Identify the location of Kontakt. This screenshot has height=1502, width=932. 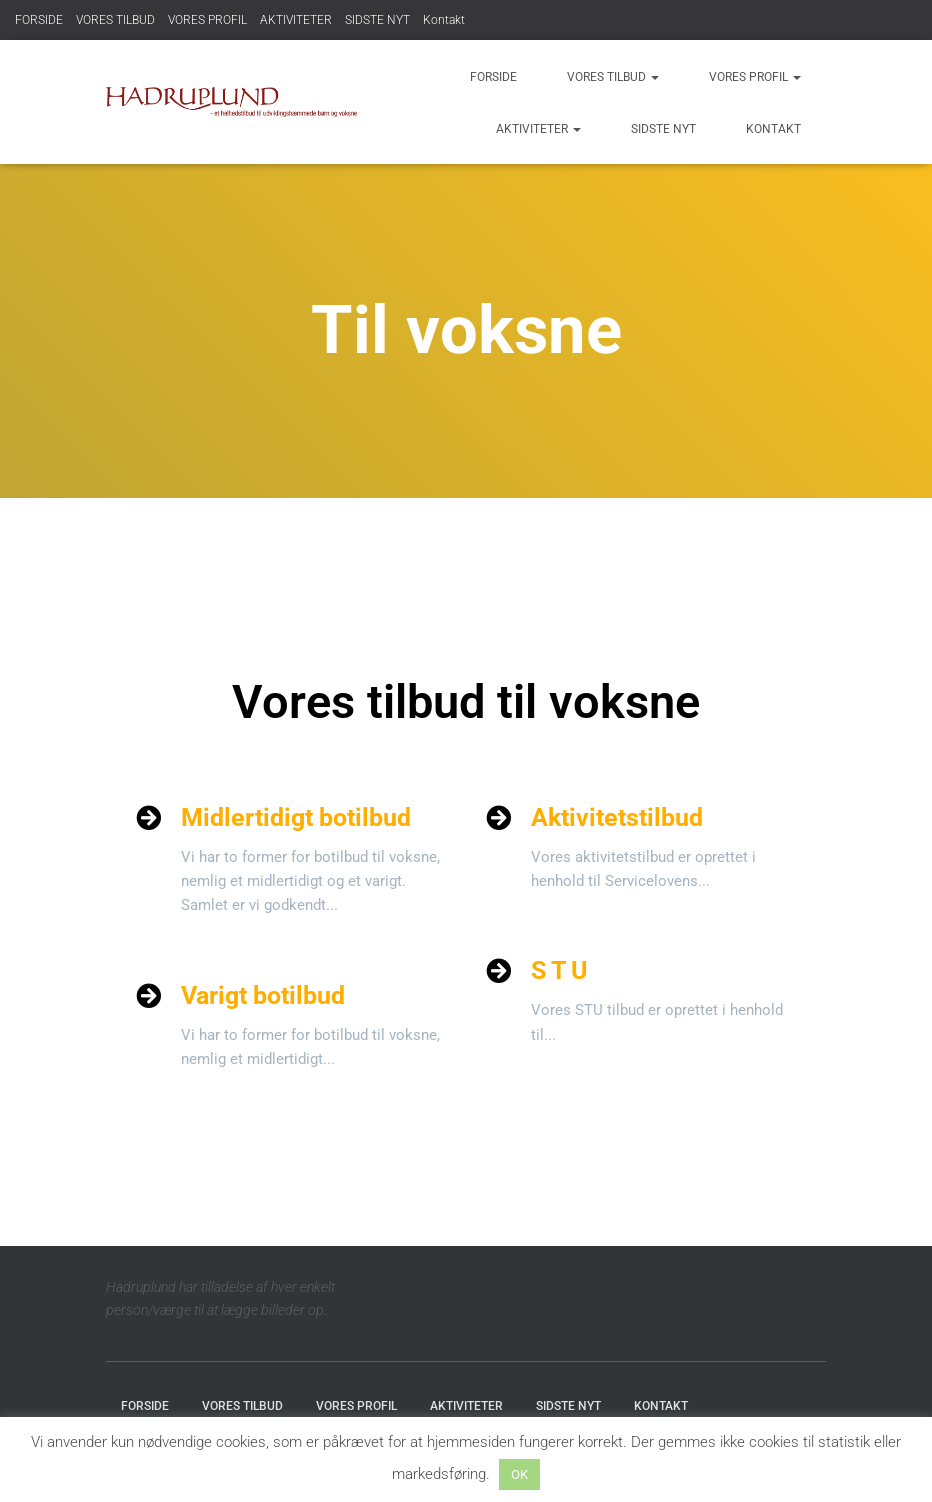
(444, 20).